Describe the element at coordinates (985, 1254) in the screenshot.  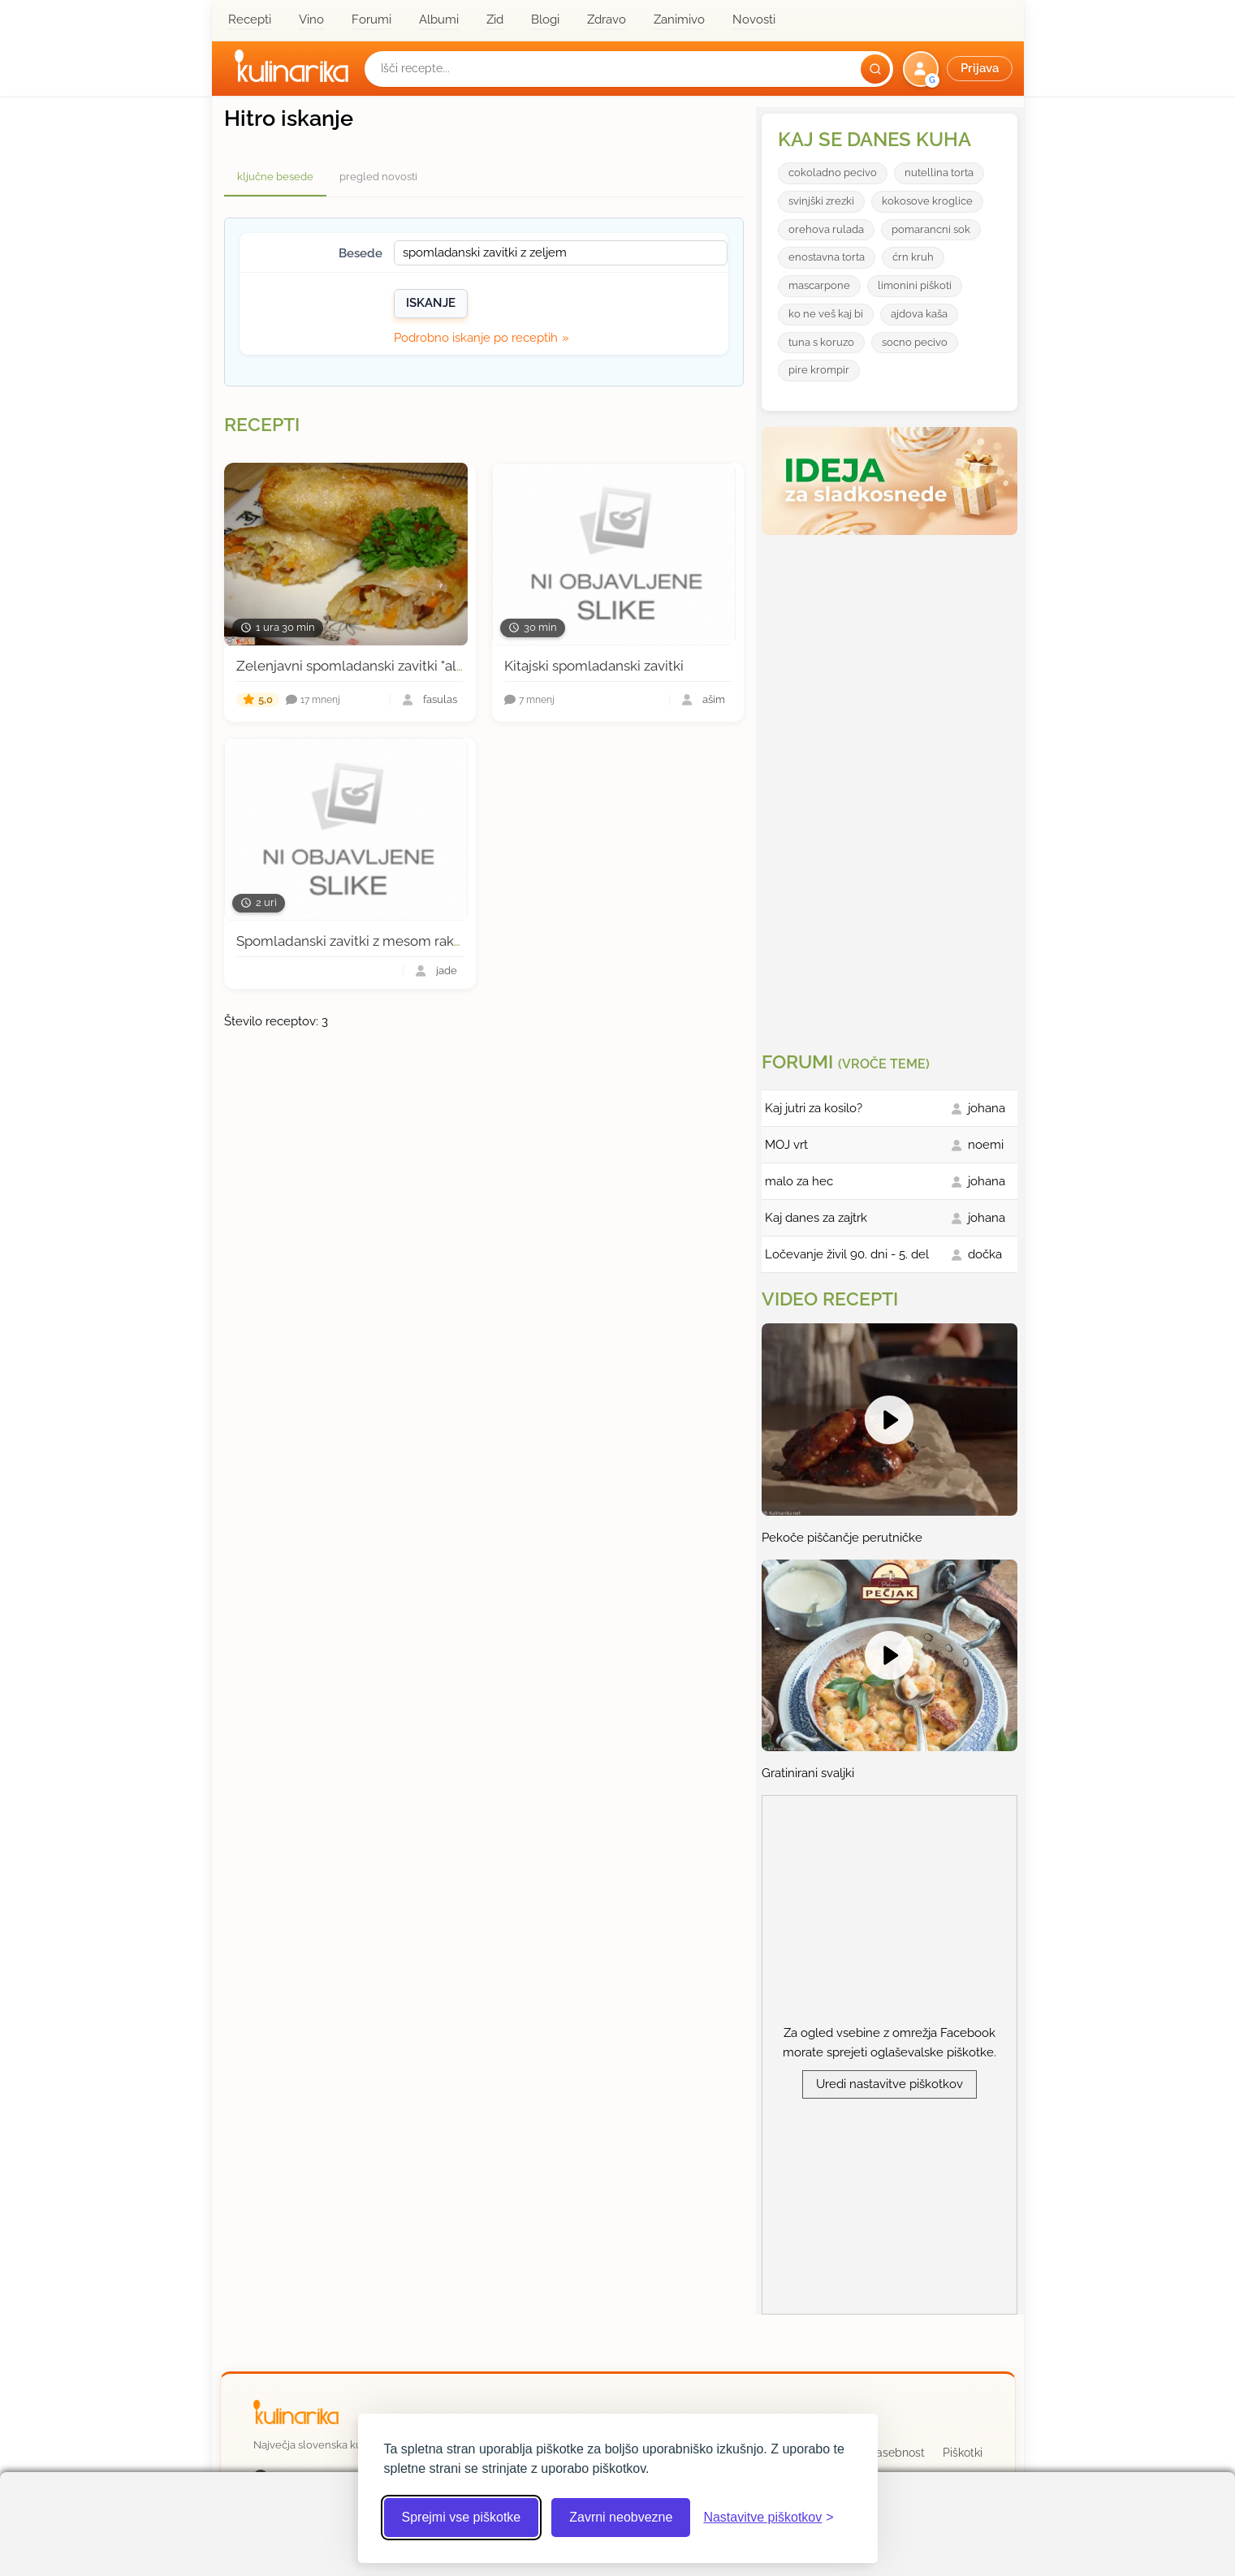
I see `dočka` at that location.